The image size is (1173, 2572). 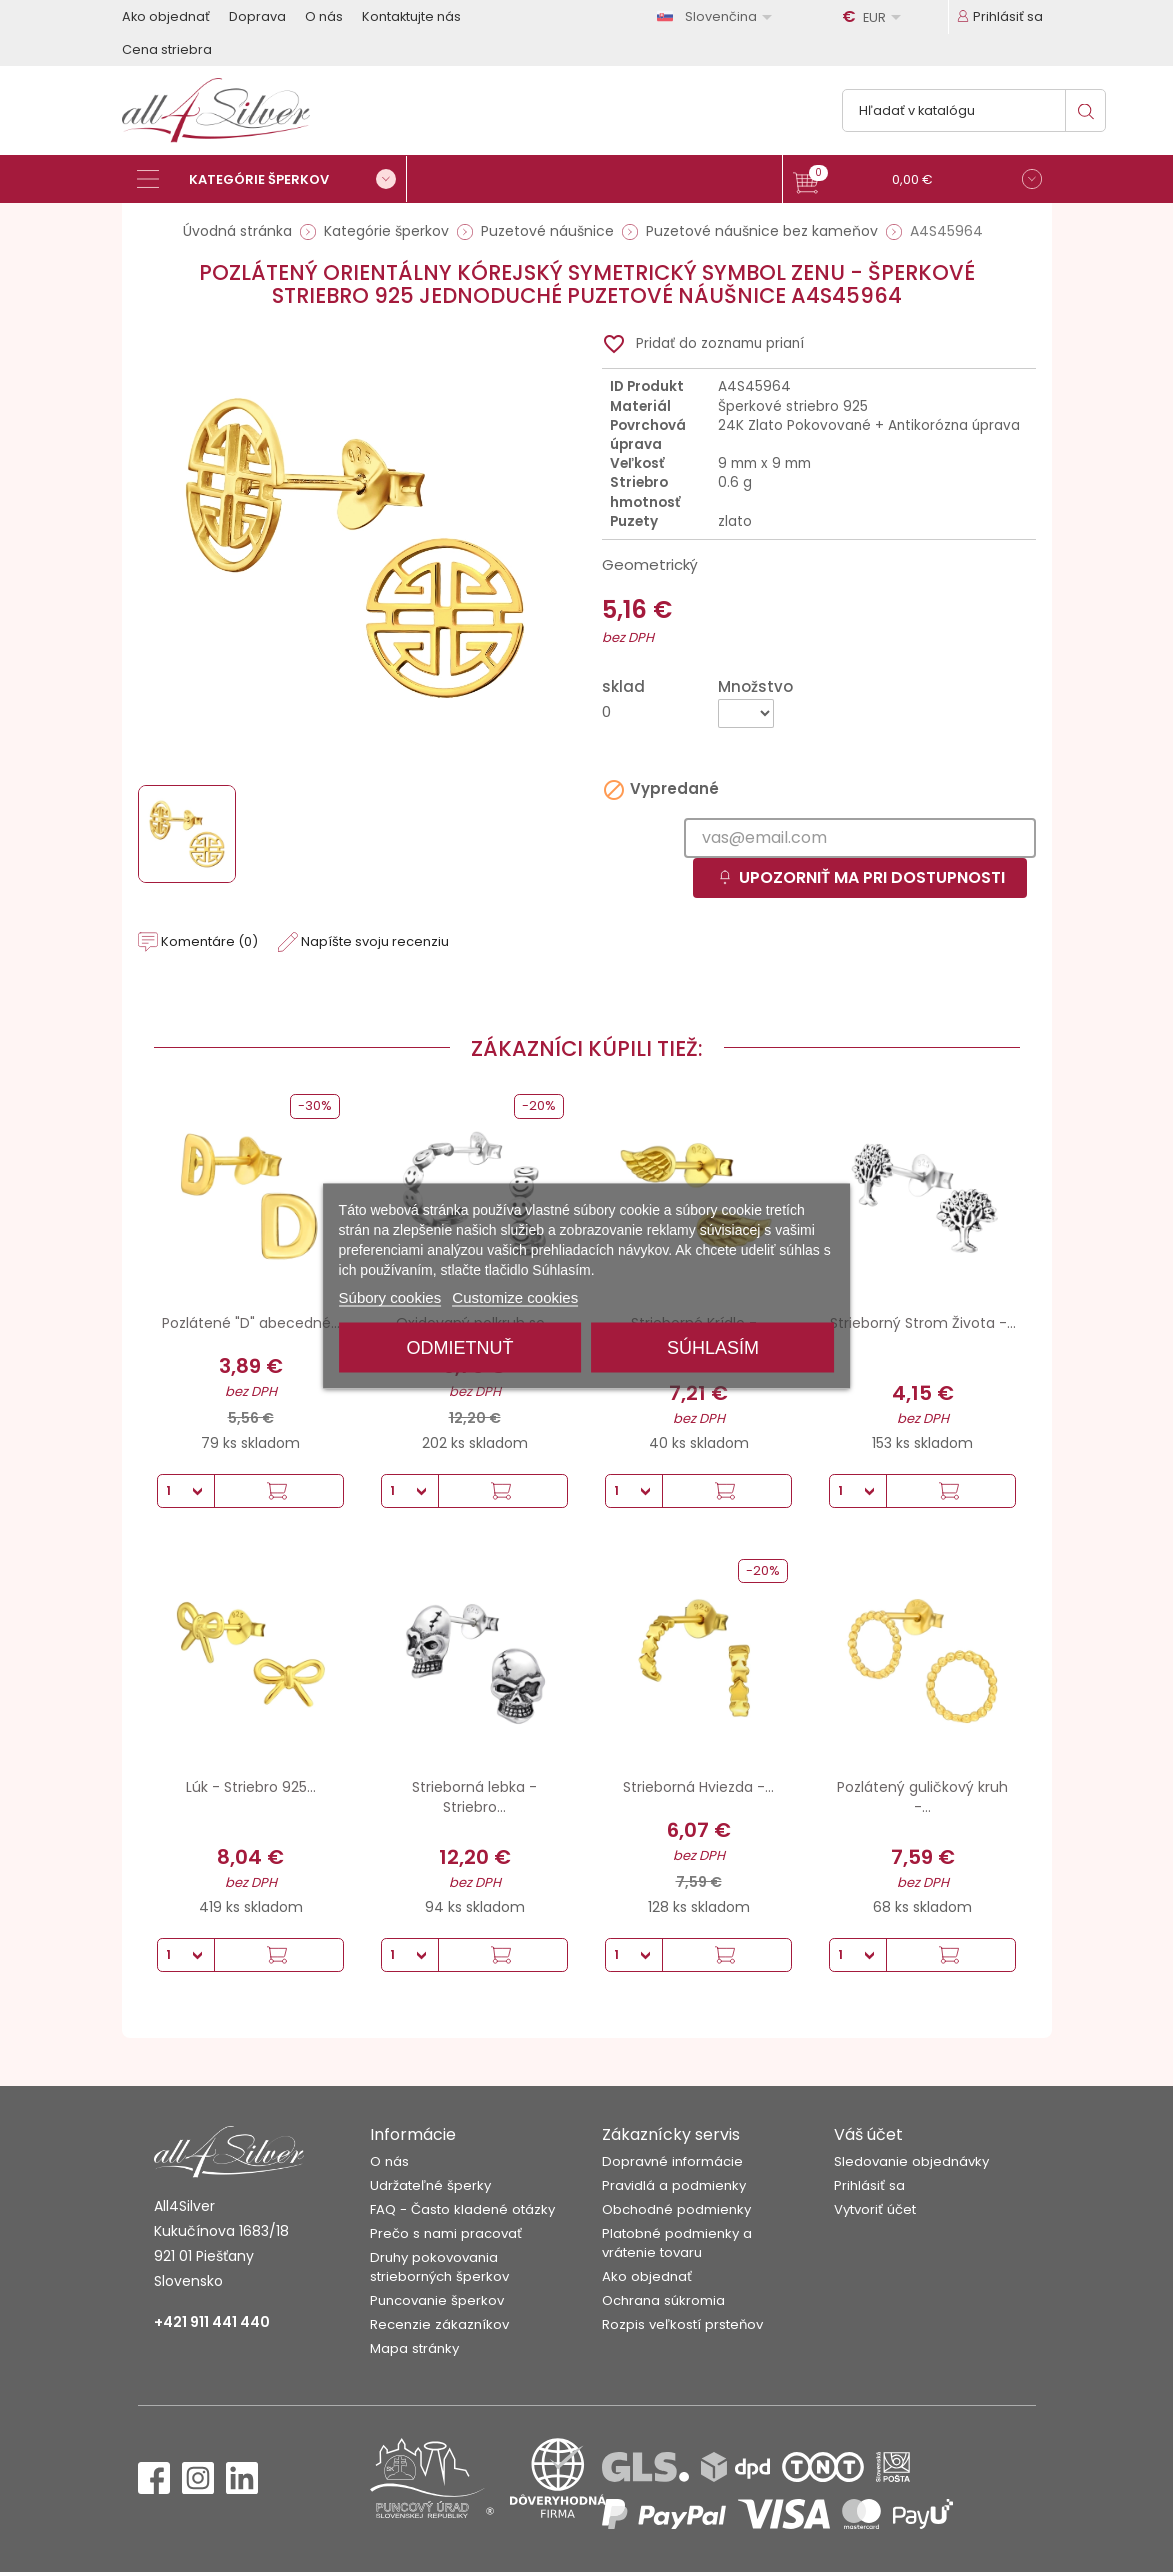 What do you see at coordinates (437, 2300) in the screenshot?
I see `Puncovanie šperkov` at bounding box center [437, 2300].